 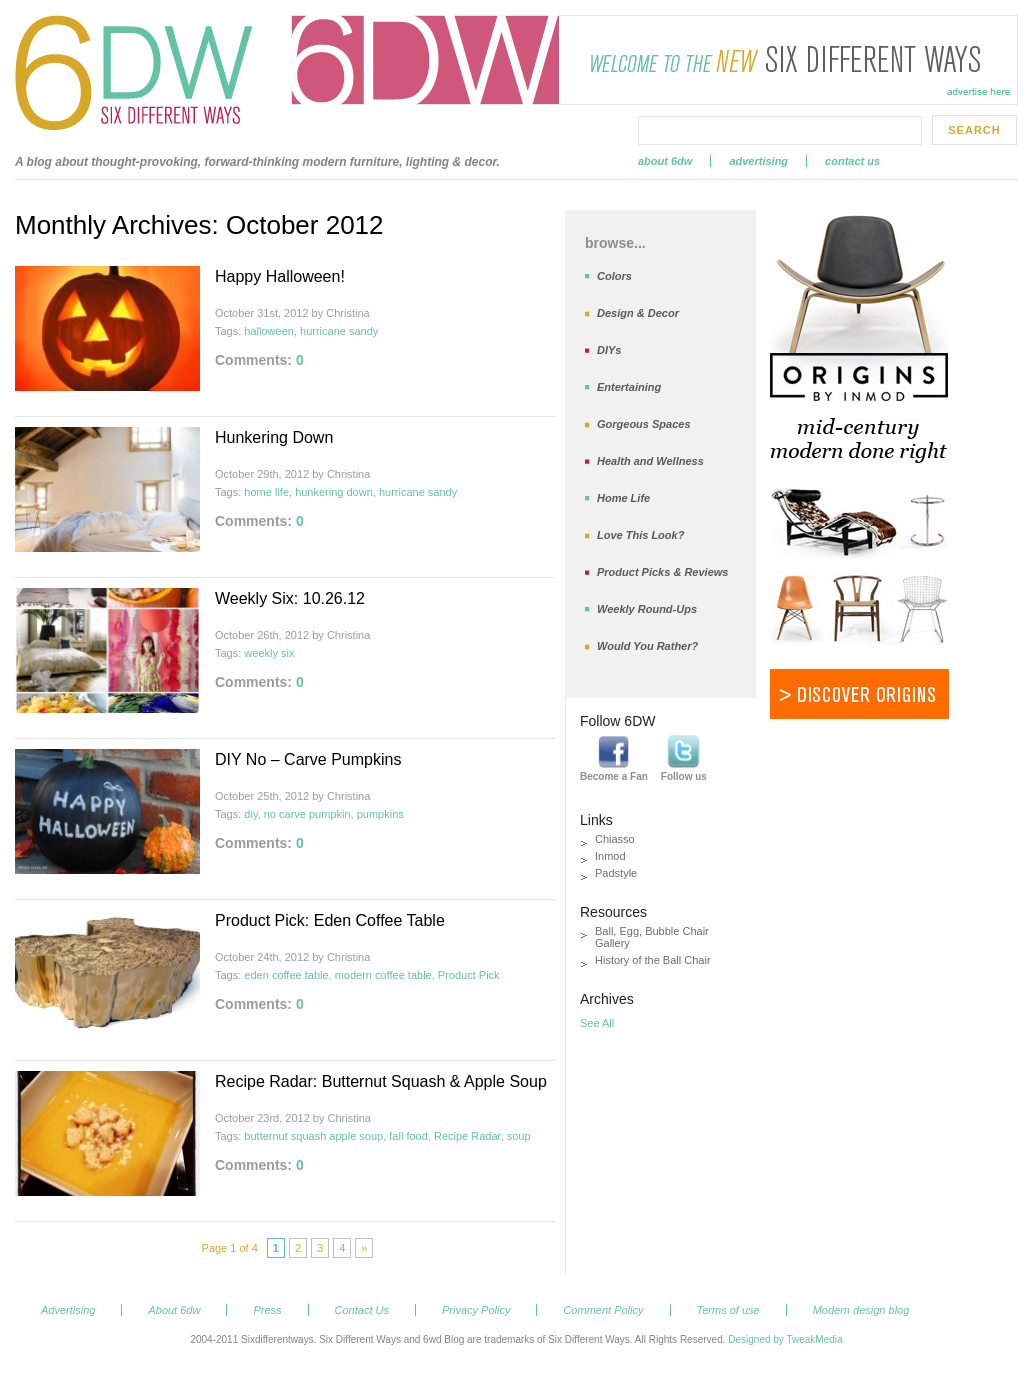 I want to click on Would You Rather?, so click(x=647, y=646).